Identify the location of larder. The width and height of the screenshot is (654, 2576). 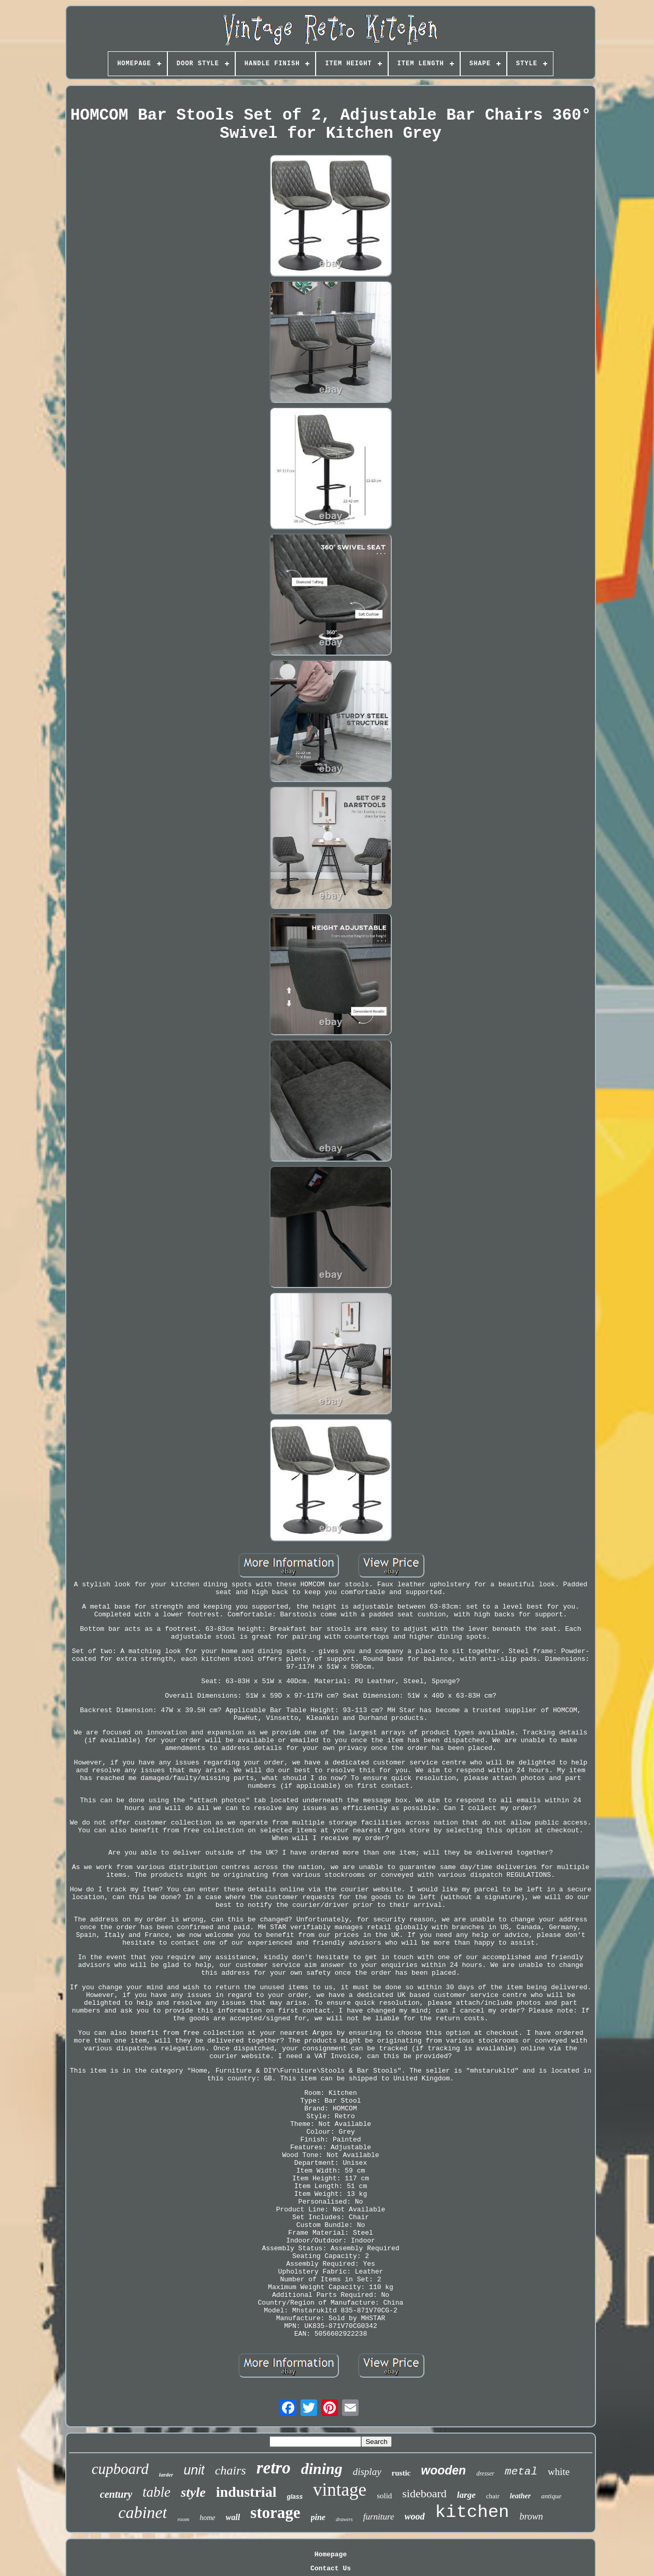
(166, 2474).